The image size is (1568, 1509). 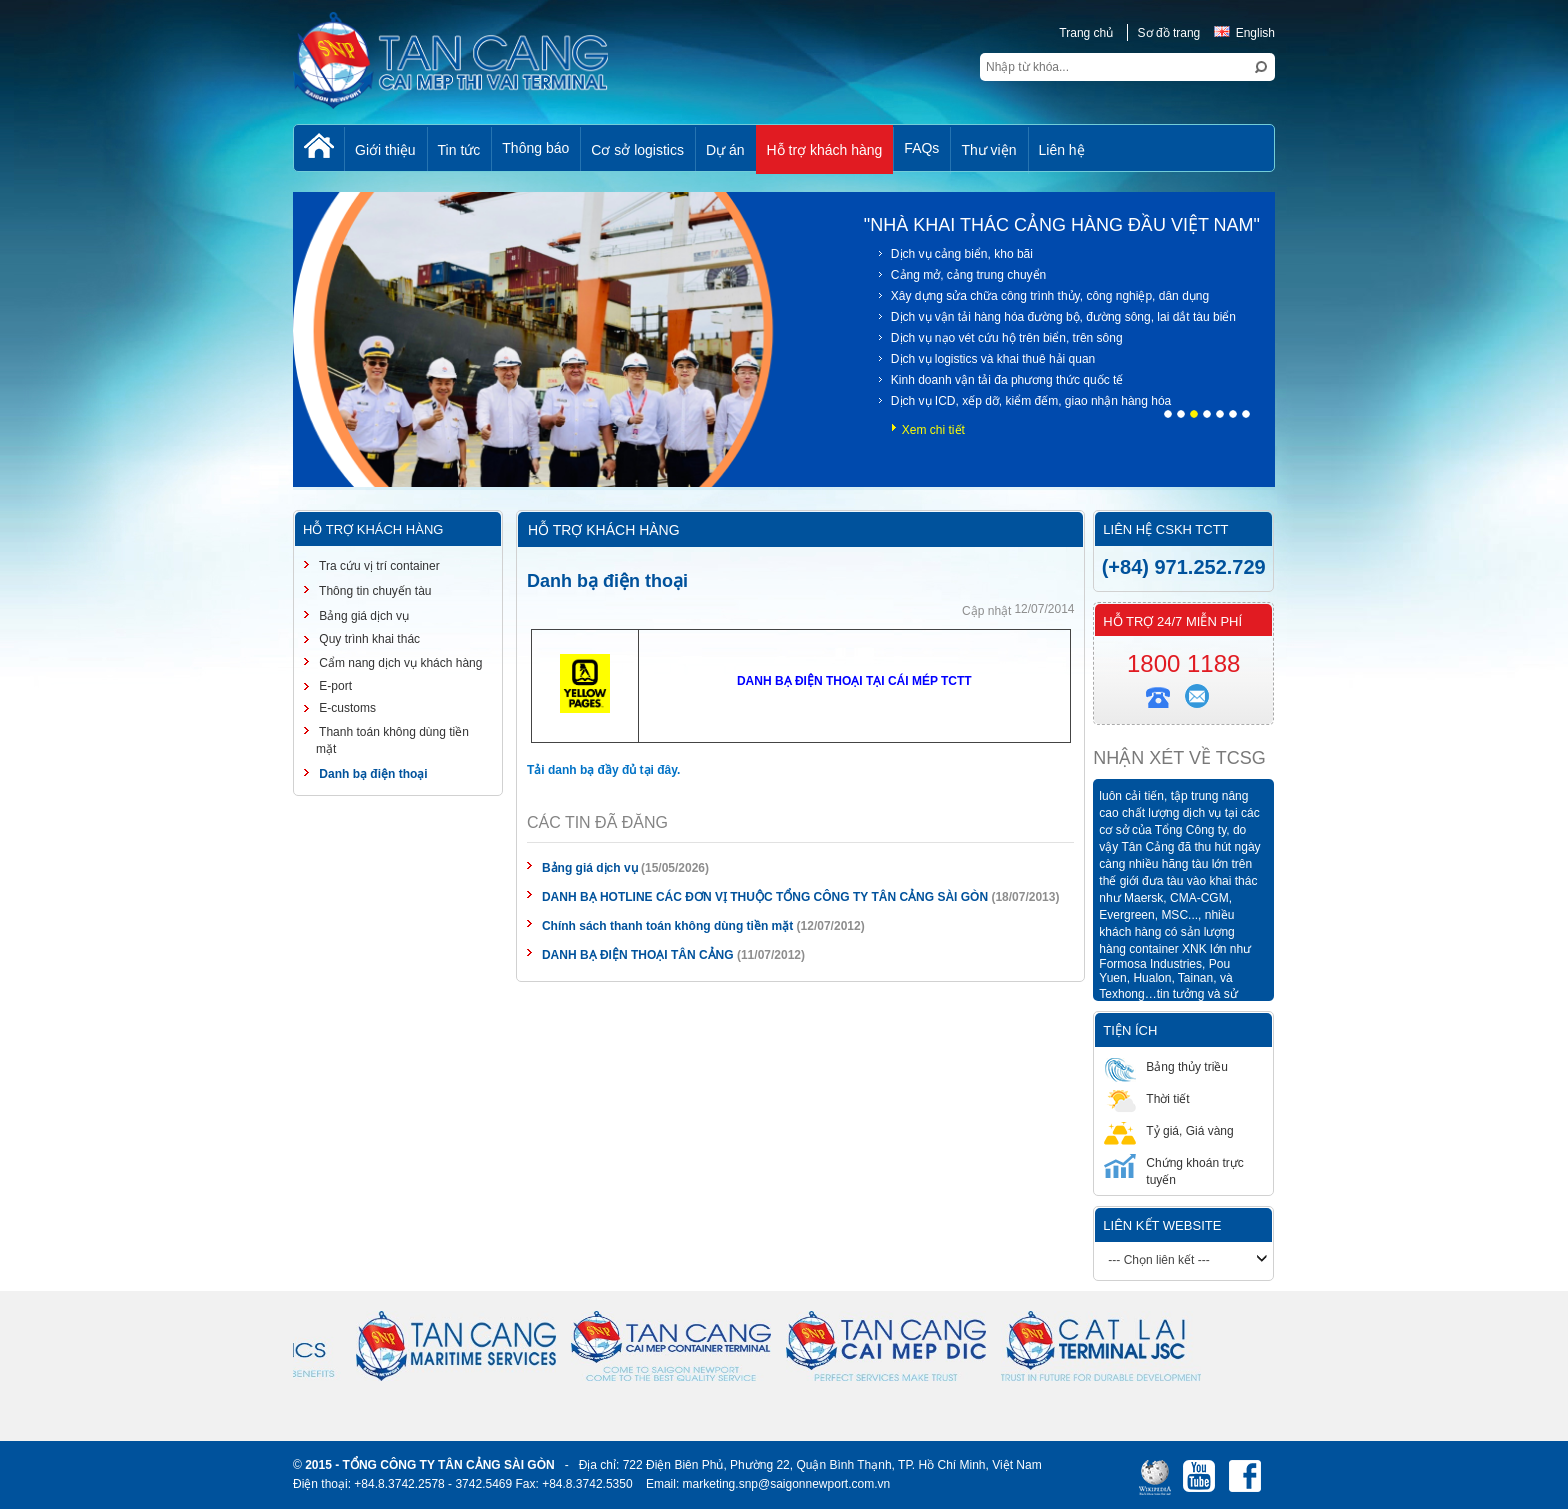 What do you see at coordinates (1086, 33) in the screenshot?
I see `Trang chủ` at bounding box center [1086, 33].